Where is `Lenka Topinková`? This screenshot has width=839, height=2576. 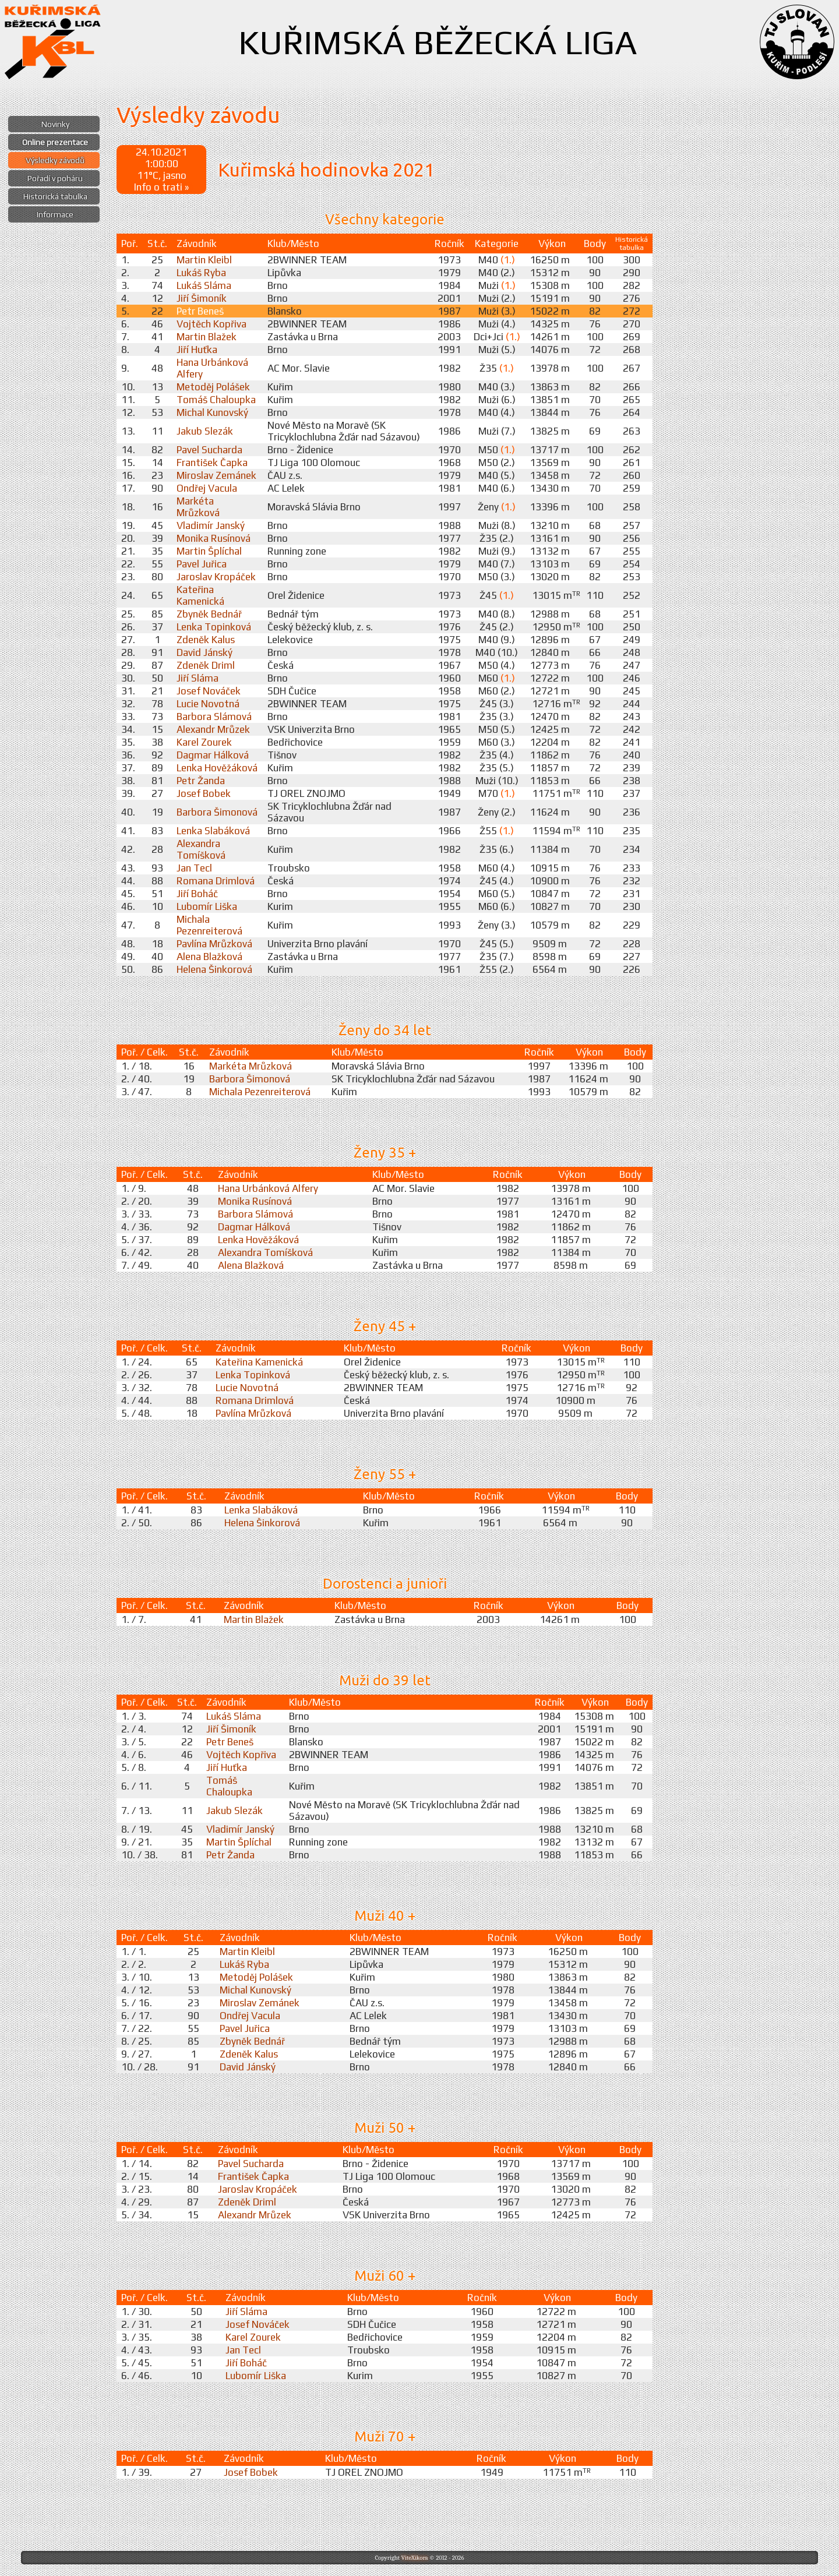 Lenka Topinková is located at coordinates (214, 627).